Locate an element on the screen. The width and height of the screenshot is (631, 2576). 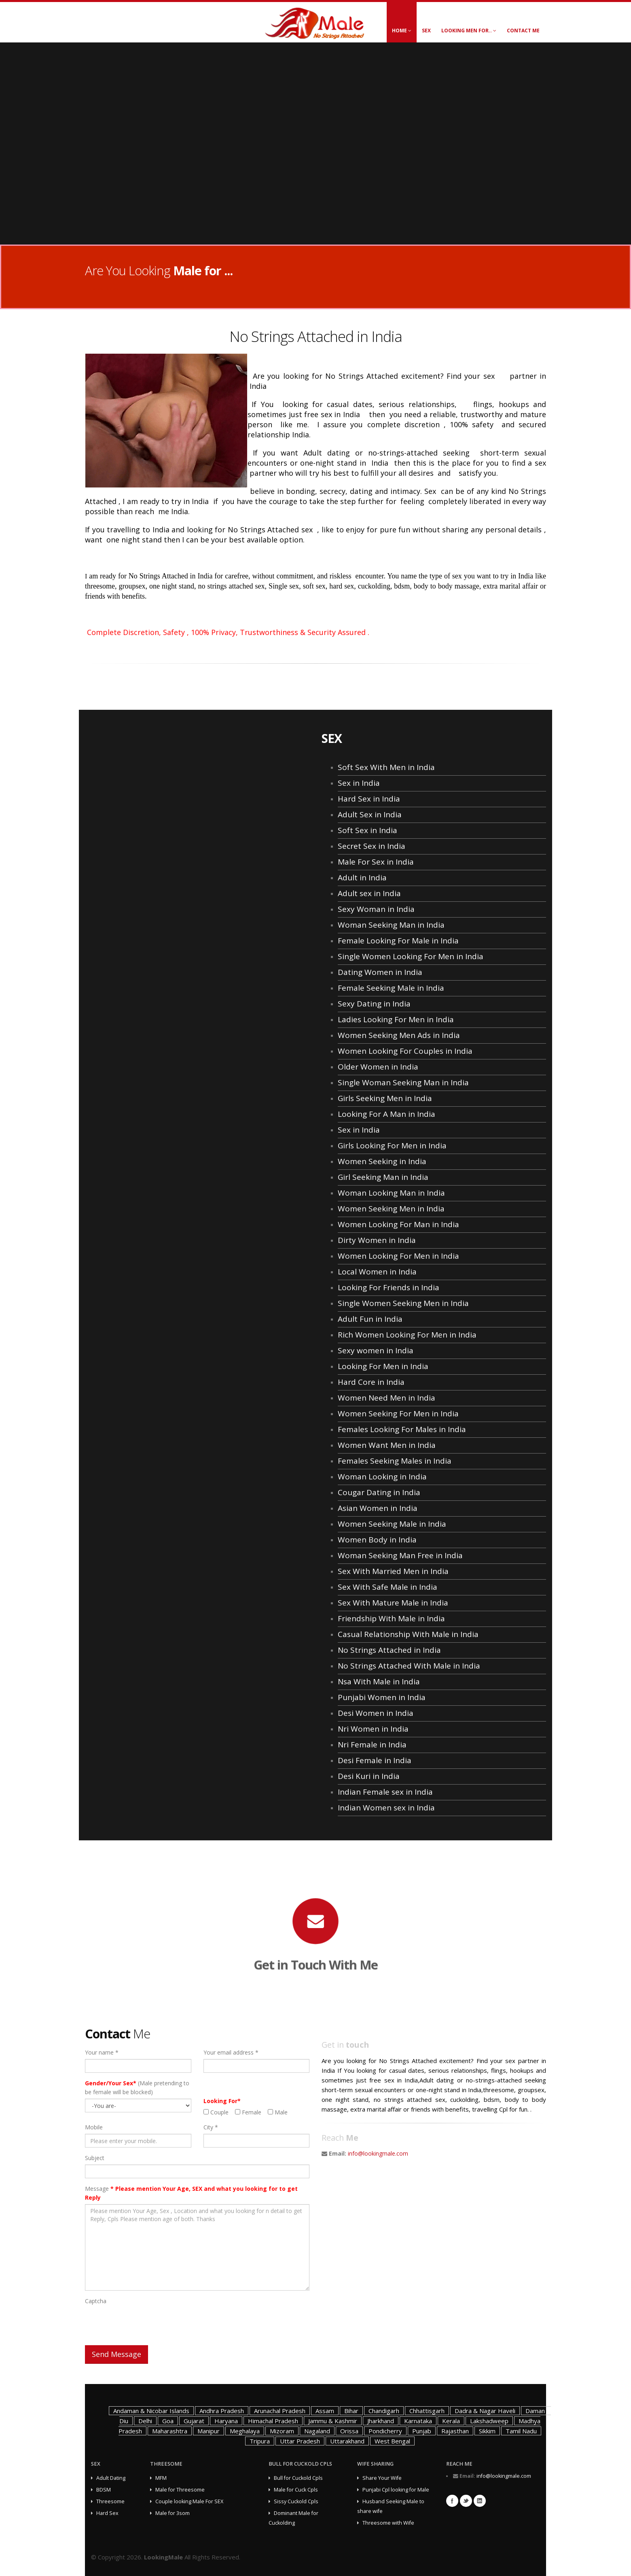
Women Seeking For Men in India is located at coordinates (398, 1413).